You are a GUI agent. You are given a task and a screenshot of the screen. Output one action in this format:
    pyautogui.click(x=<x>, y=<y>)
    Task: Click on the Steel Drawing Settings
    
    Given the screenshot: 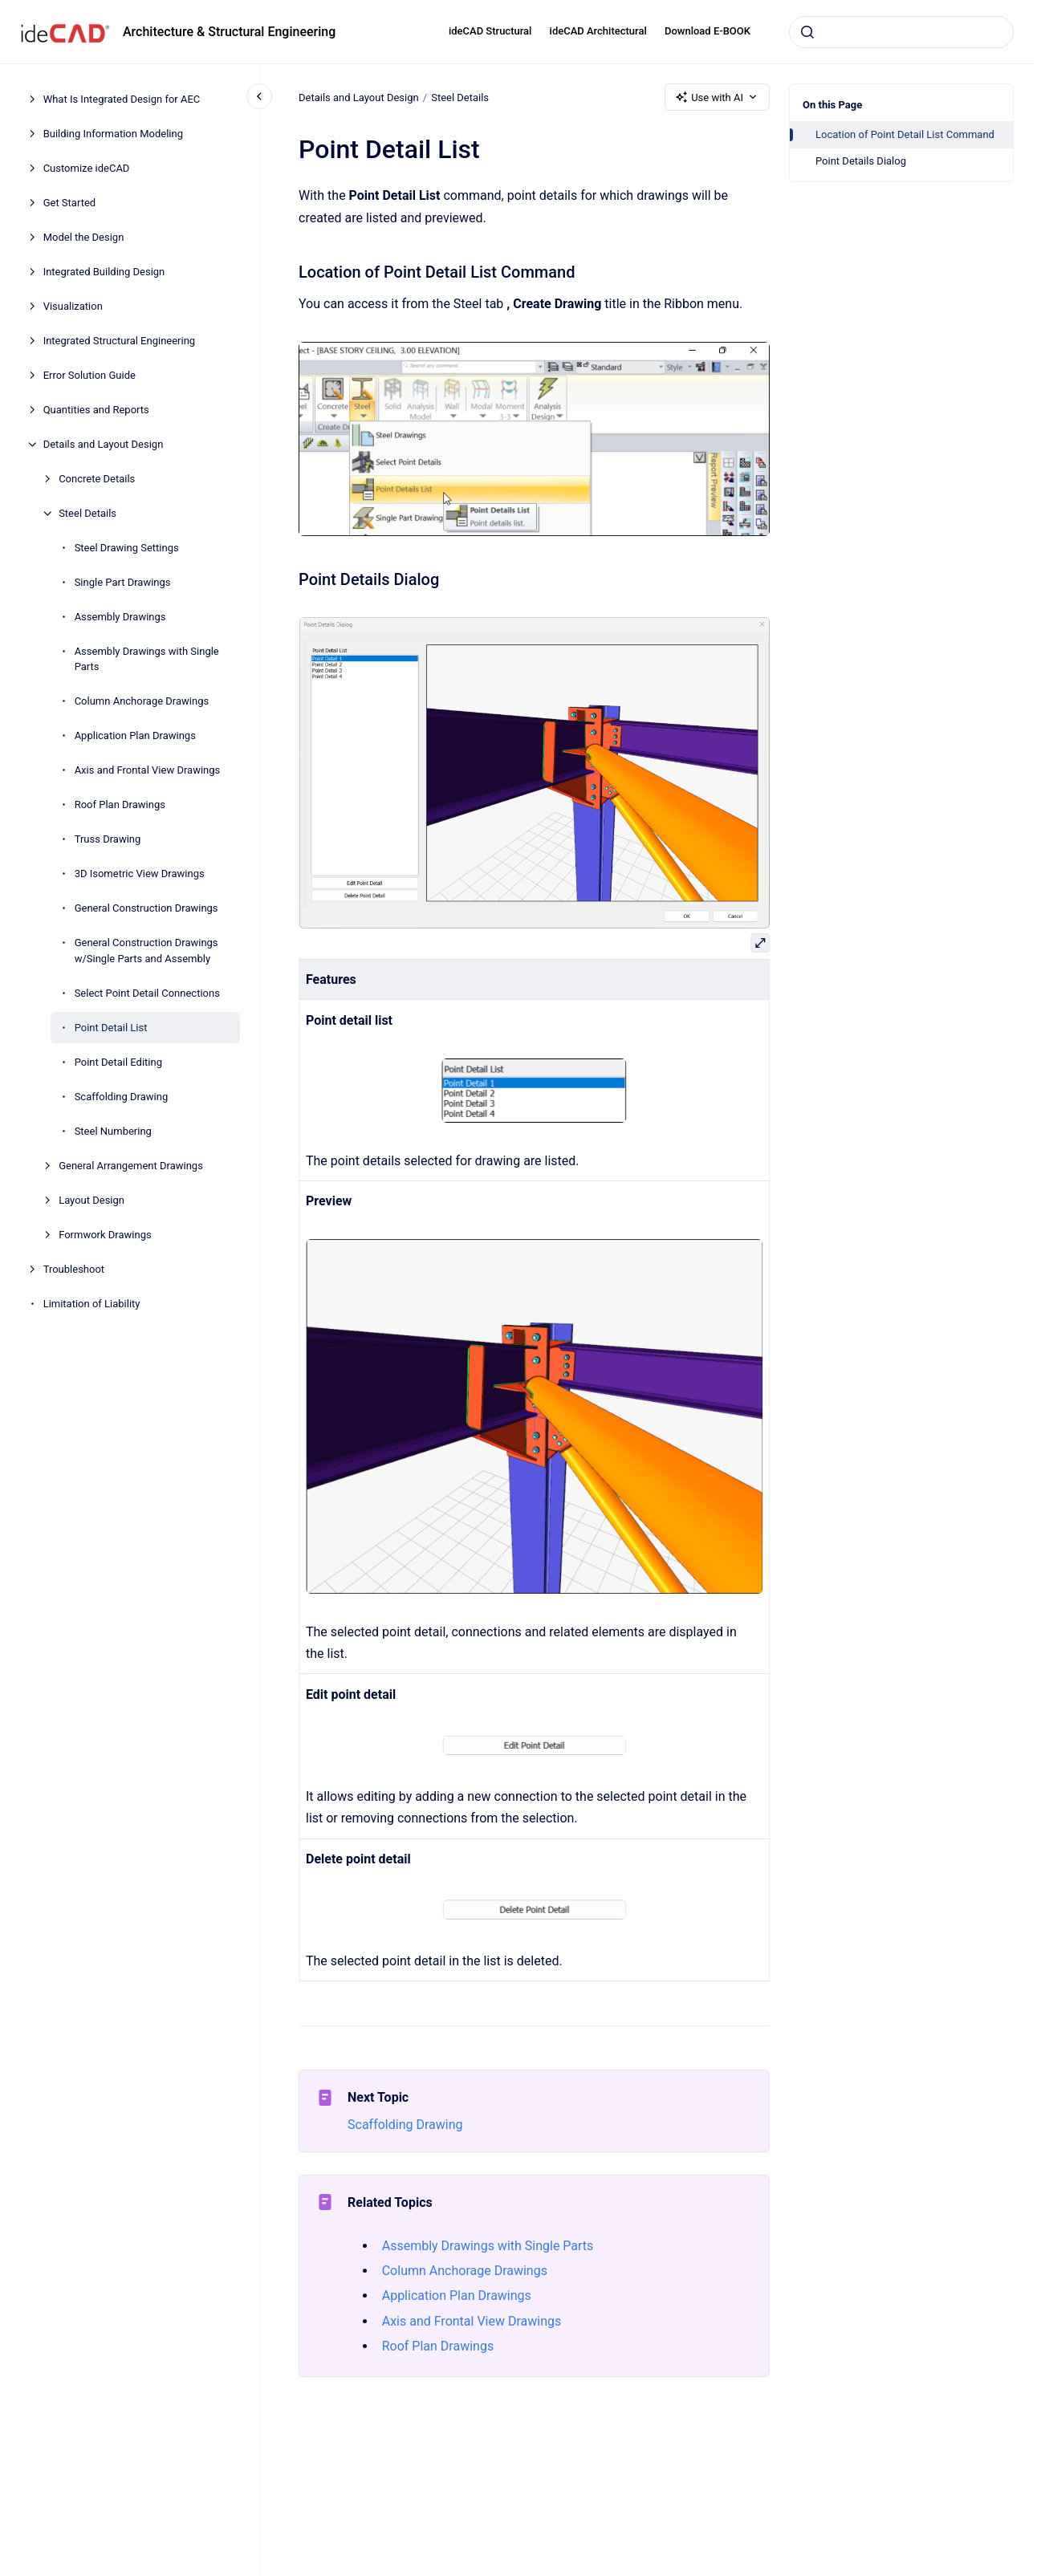 What is the action you would take?
    pyautogui.click(x=127, y=548)
    